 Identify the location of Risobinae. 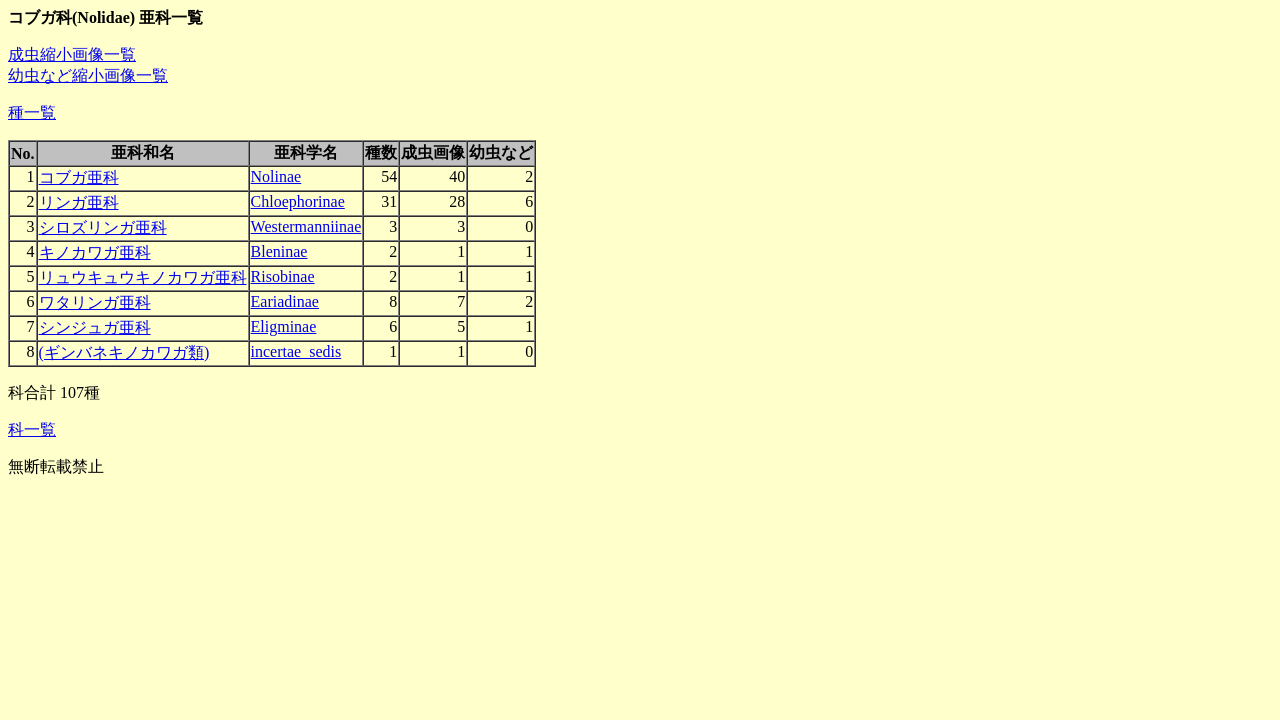
(283, 276).